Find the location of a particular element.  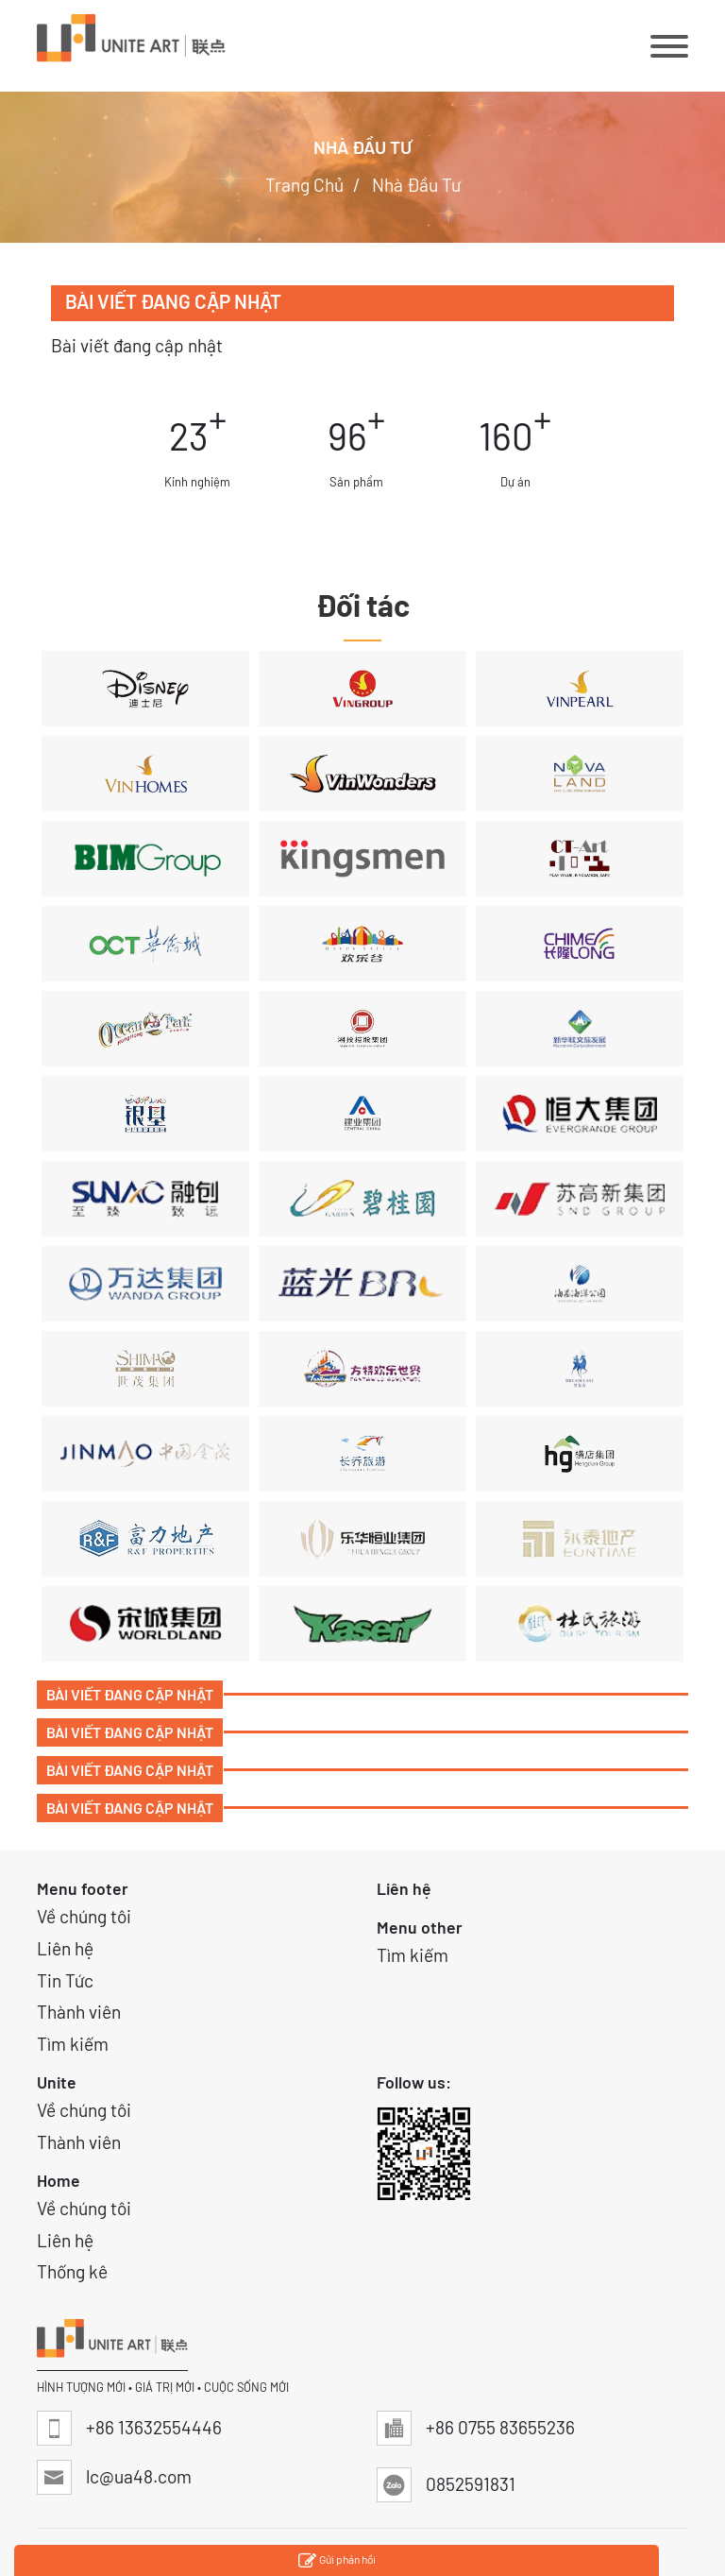

Về chúng tôi is located at coordinates (84, 1916).